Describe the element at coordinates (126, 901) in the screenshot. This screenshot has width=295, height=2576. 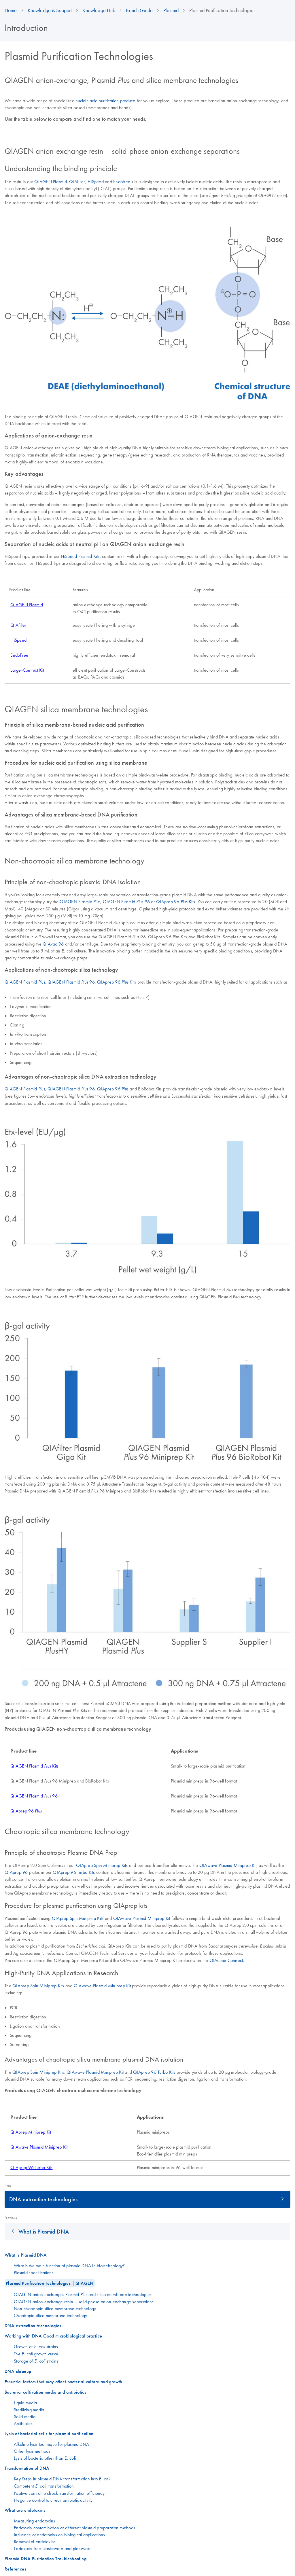
I see `QIAGEN Plasmid 96` at that location.